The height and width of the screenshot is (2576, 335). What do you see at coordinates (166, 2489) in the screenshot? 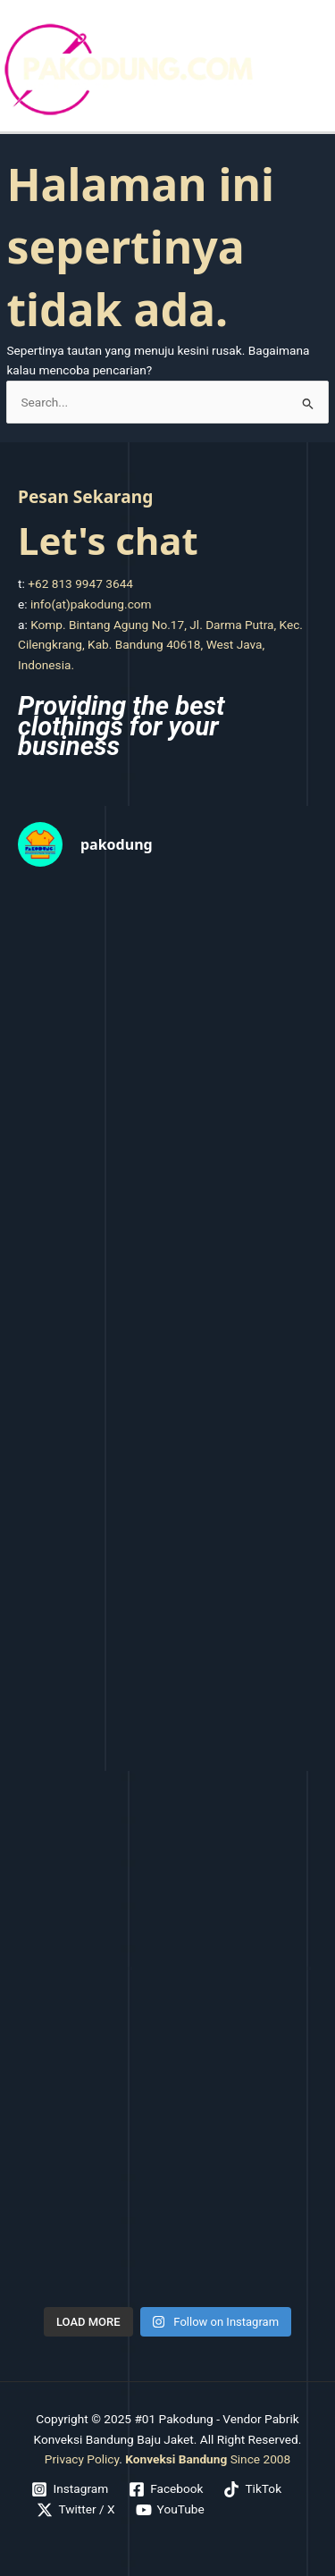
I see `[Facebook]` at bounding box center [166, 2489].